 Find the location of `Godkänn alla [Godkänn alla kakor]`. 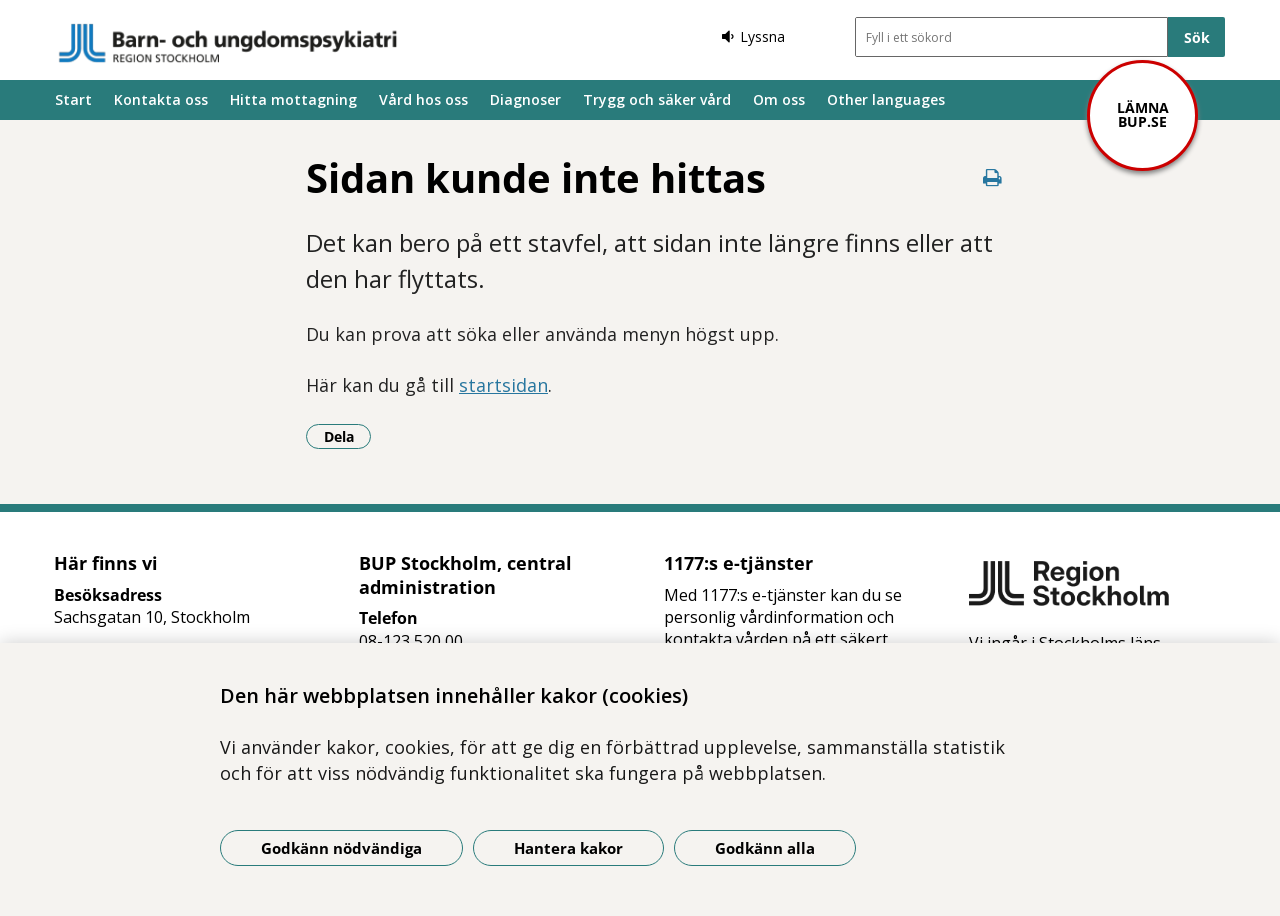

Godkänn alla [Godkänn alla kakor] is located at coordinates (765, 848).